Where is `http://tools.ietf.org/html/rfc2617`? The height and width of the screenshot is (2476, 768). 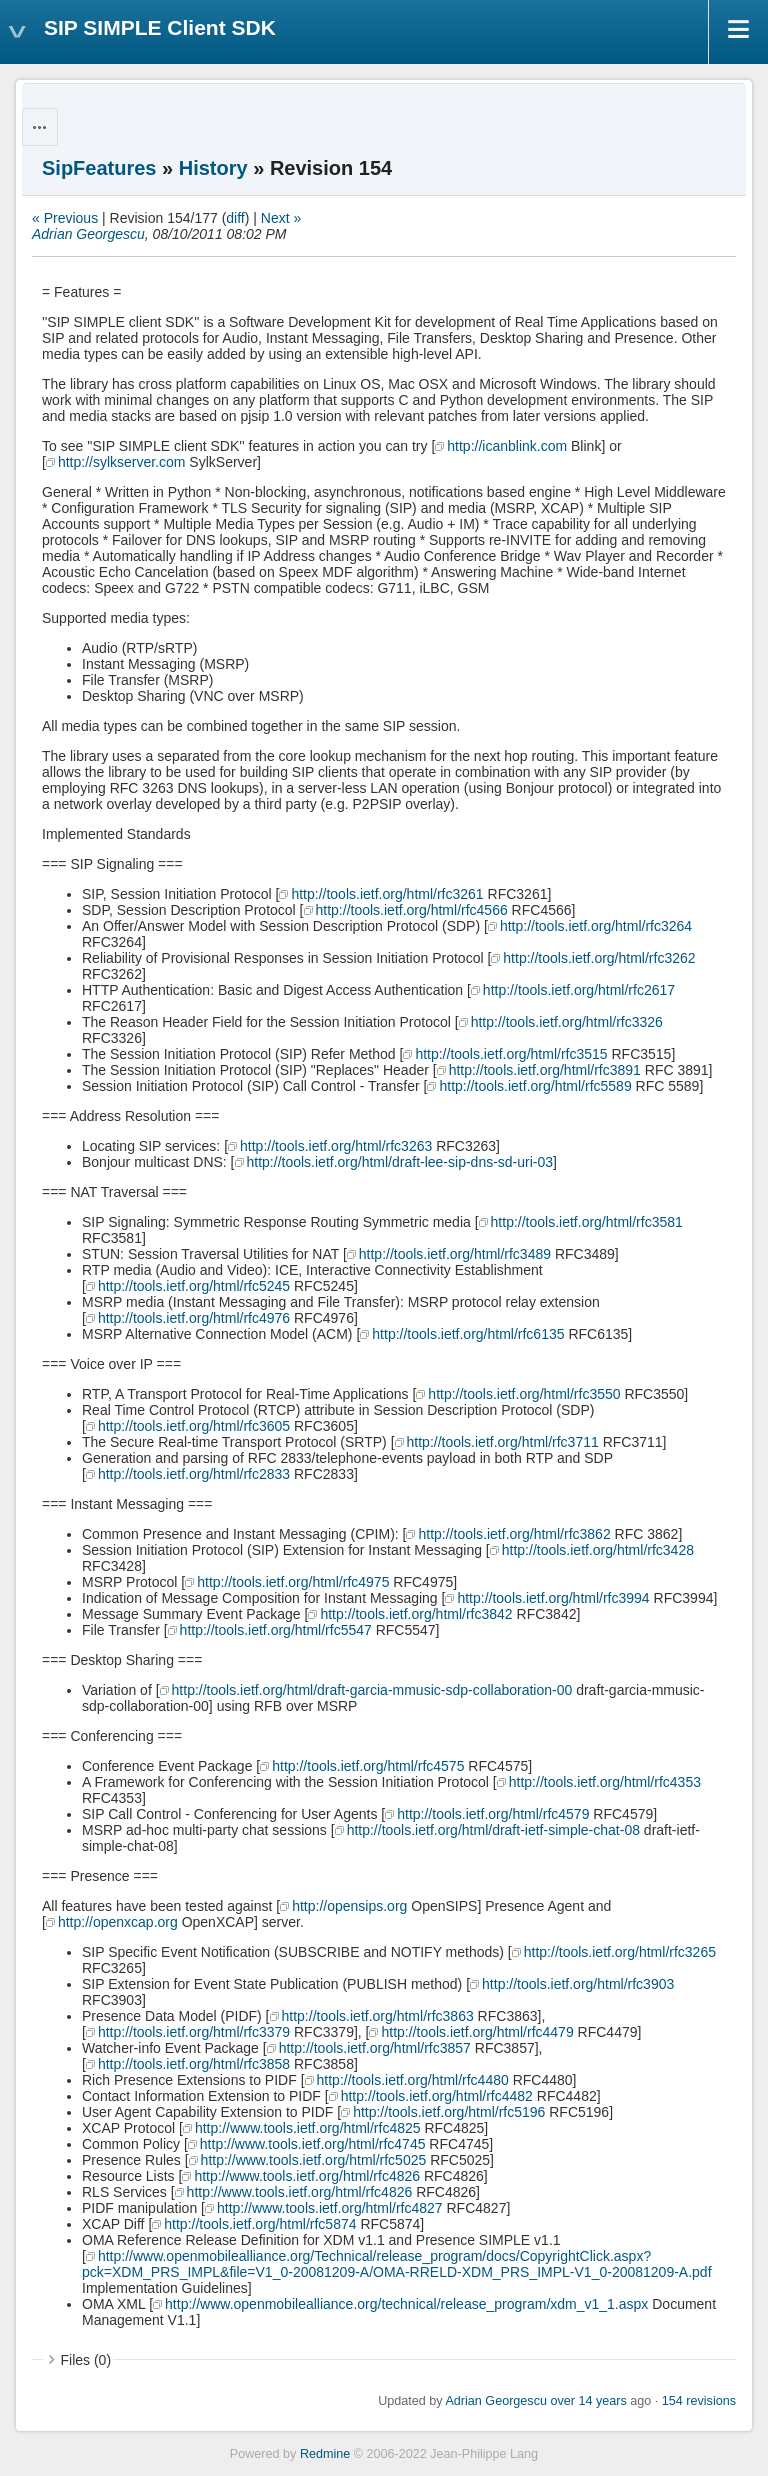
http://tools.ietf.org/html/rfc2617 is located at coordinates (579, 990).